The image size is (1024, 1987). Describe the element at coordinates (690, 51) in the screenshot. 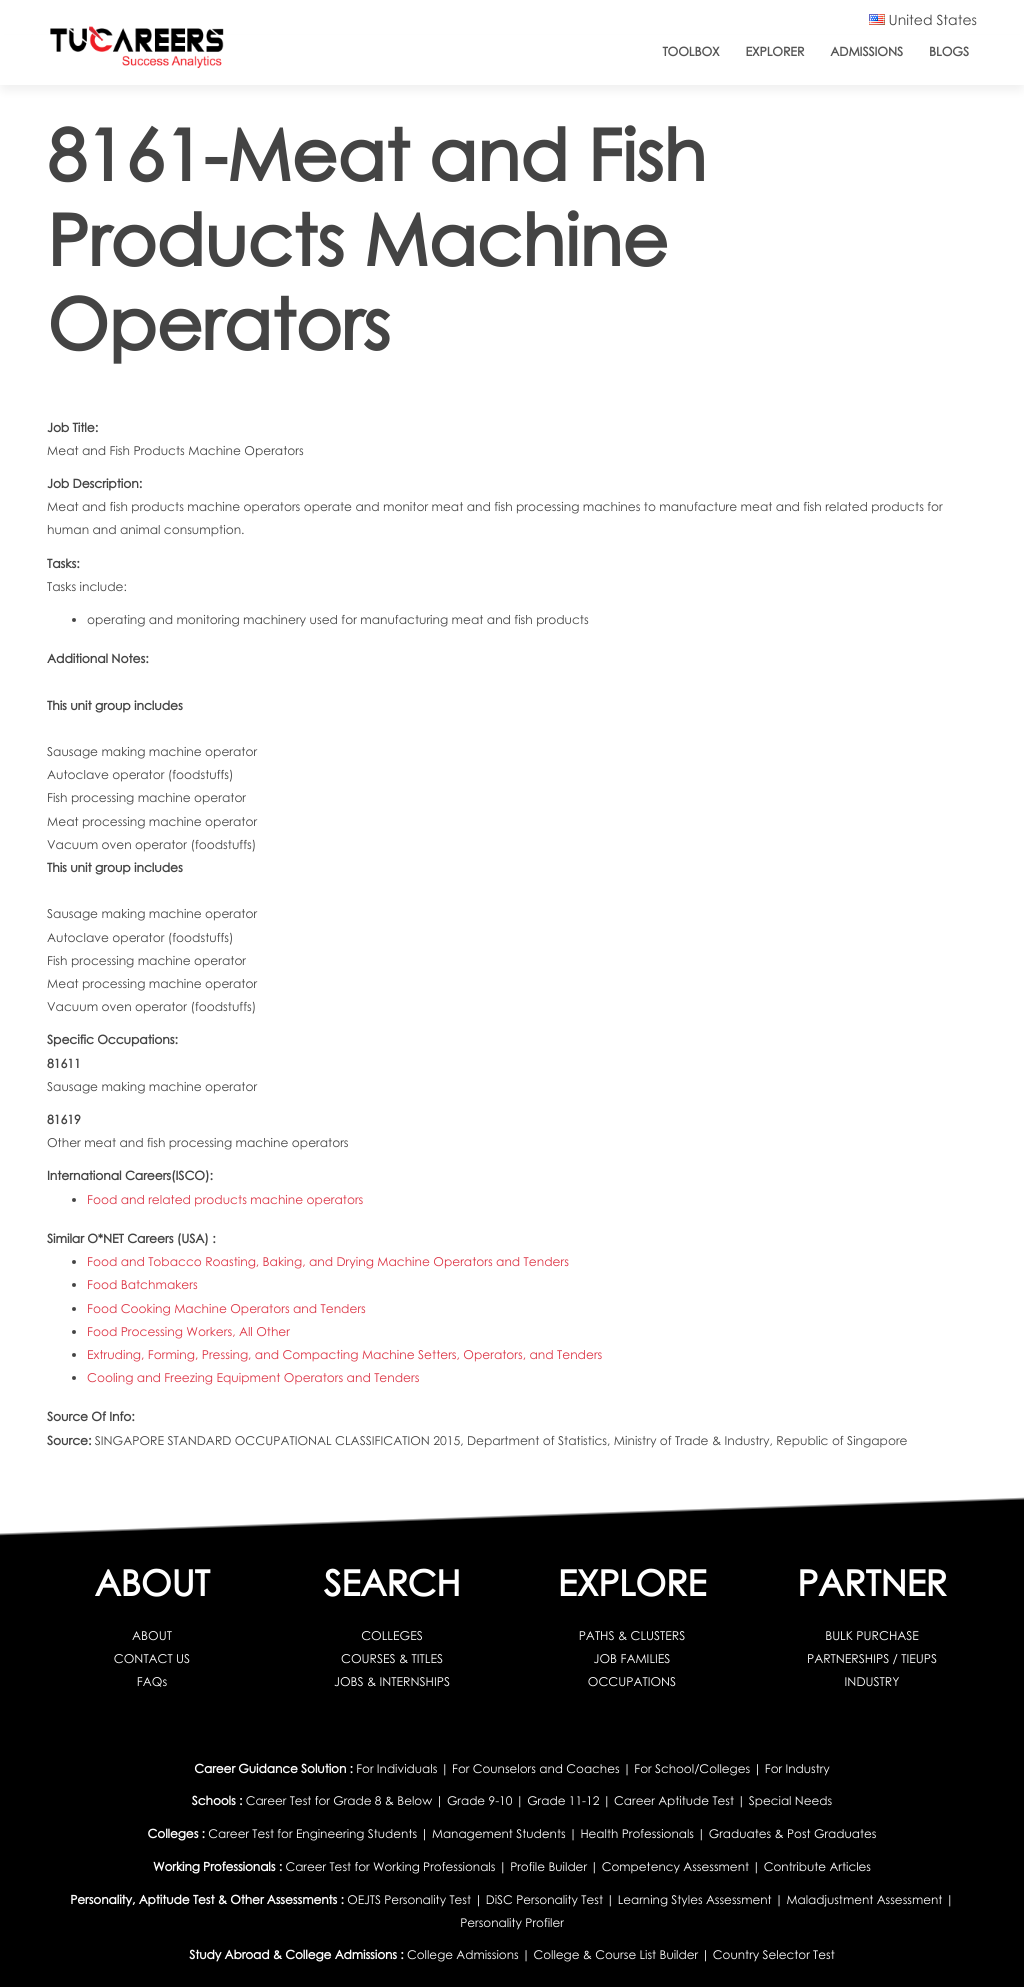

I see `ToolBox` at that location.